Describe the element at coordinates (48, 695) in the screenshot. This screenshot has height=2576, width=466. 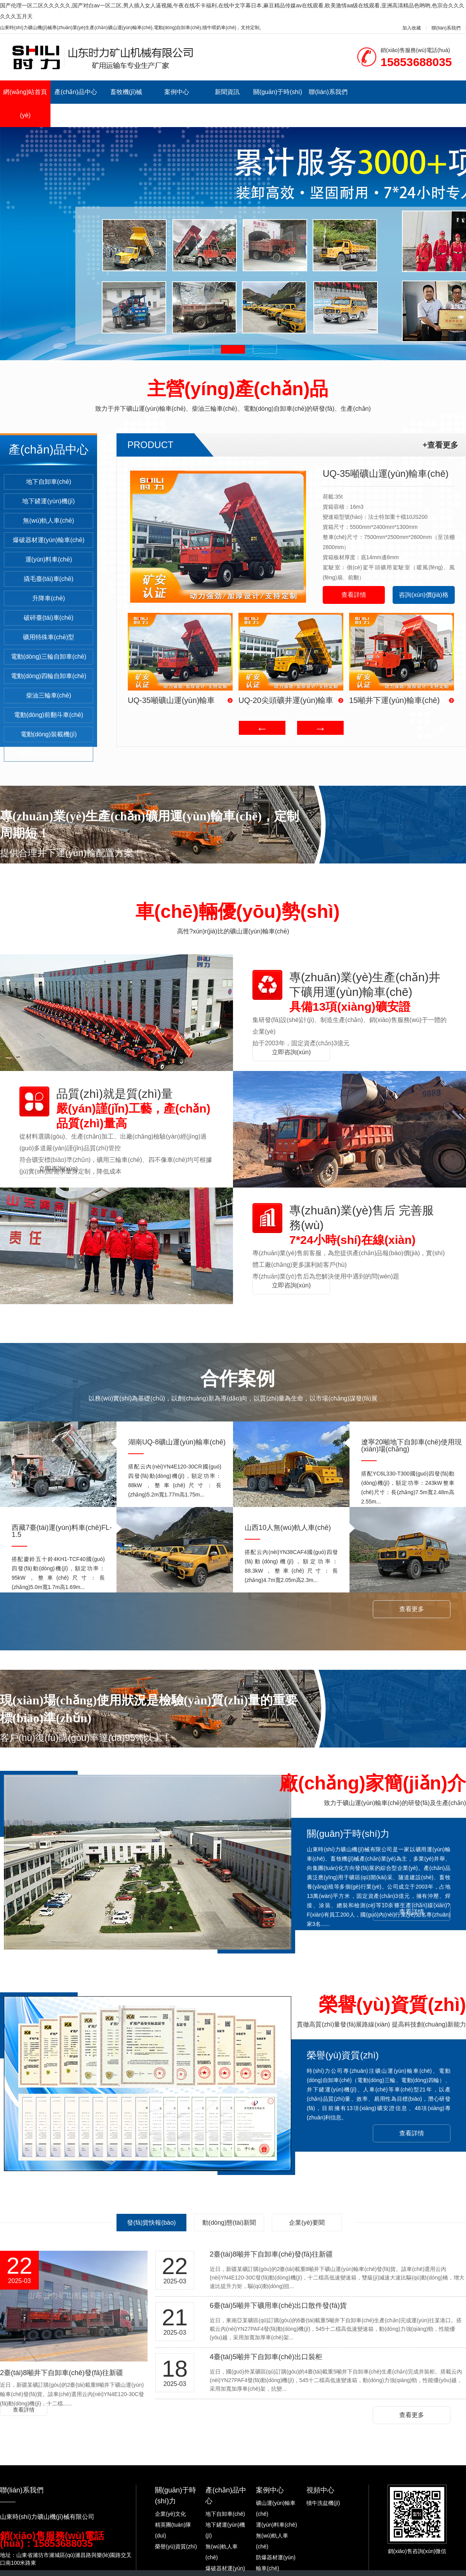
I see `柴油三輪車(chē)` at that location.